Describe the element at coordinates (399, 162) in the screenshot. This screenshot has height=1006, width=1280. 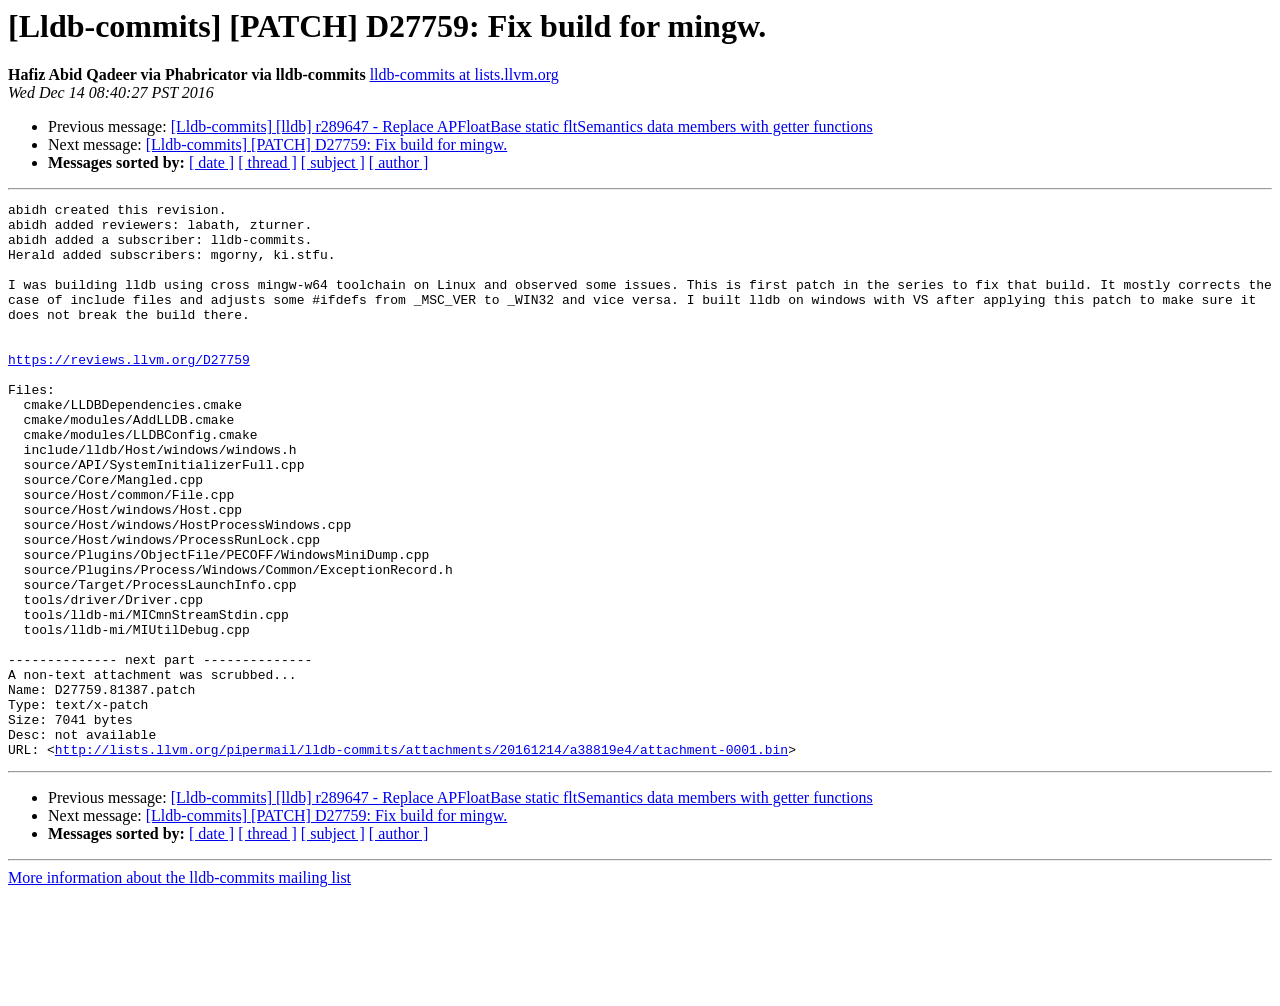
I see `[ author ]` at that location.